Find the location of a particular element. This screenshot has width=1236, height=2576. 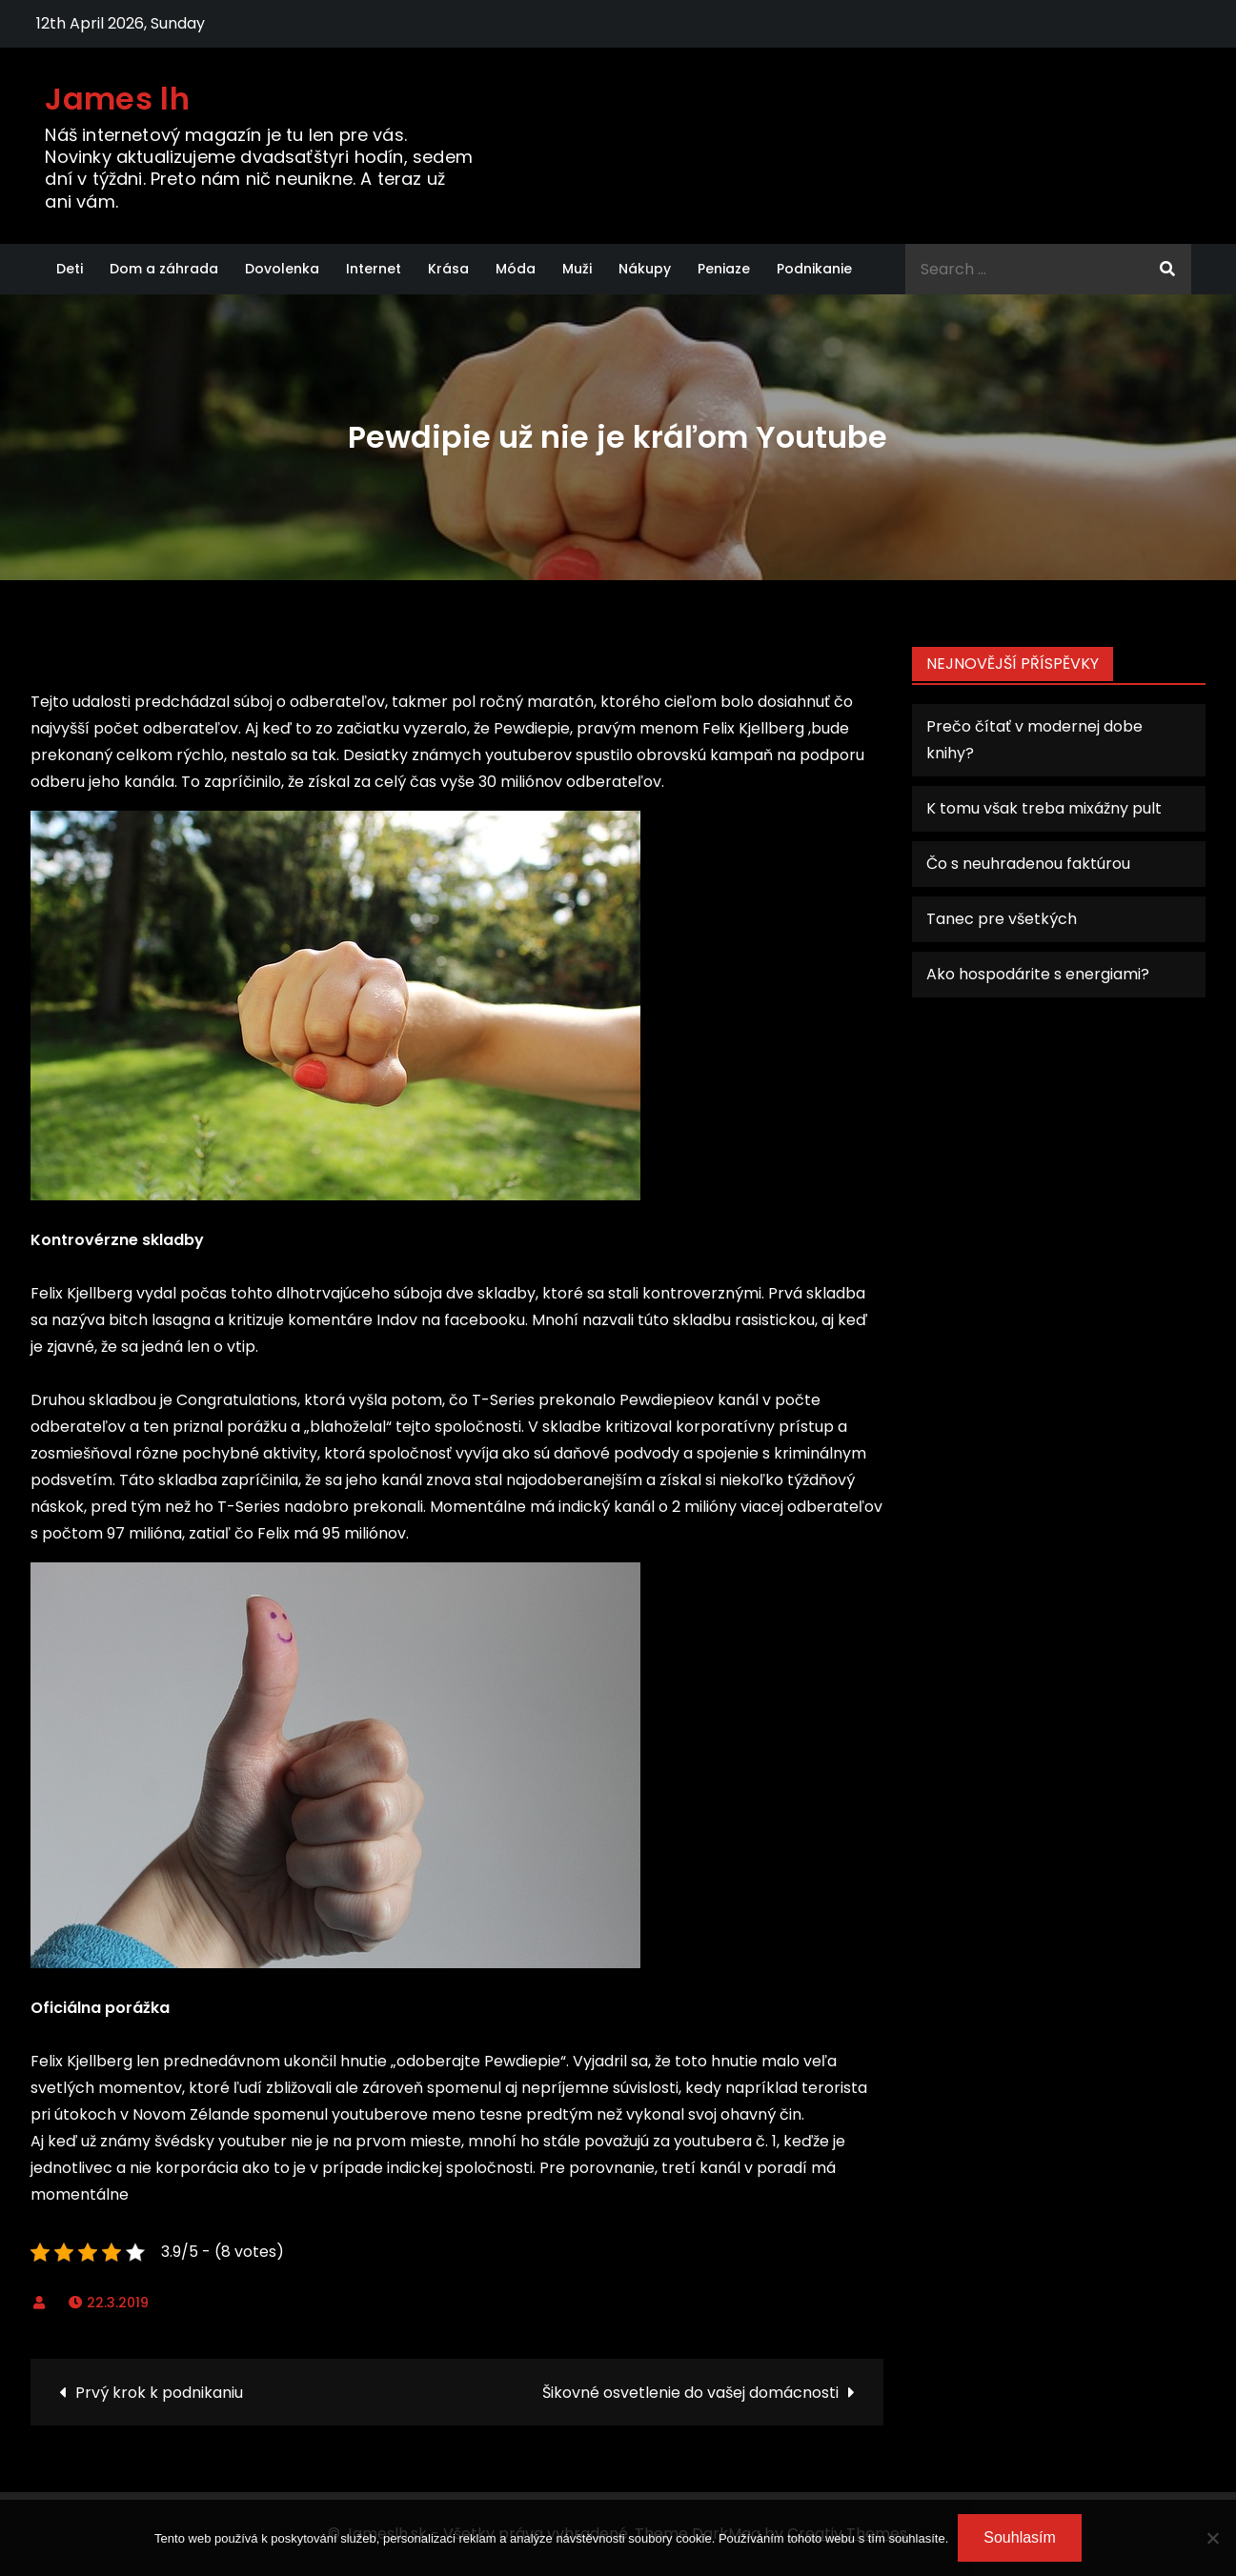

Šikovné osvetlenie do vašej domácnosti is located at coordinates (690, 2393).